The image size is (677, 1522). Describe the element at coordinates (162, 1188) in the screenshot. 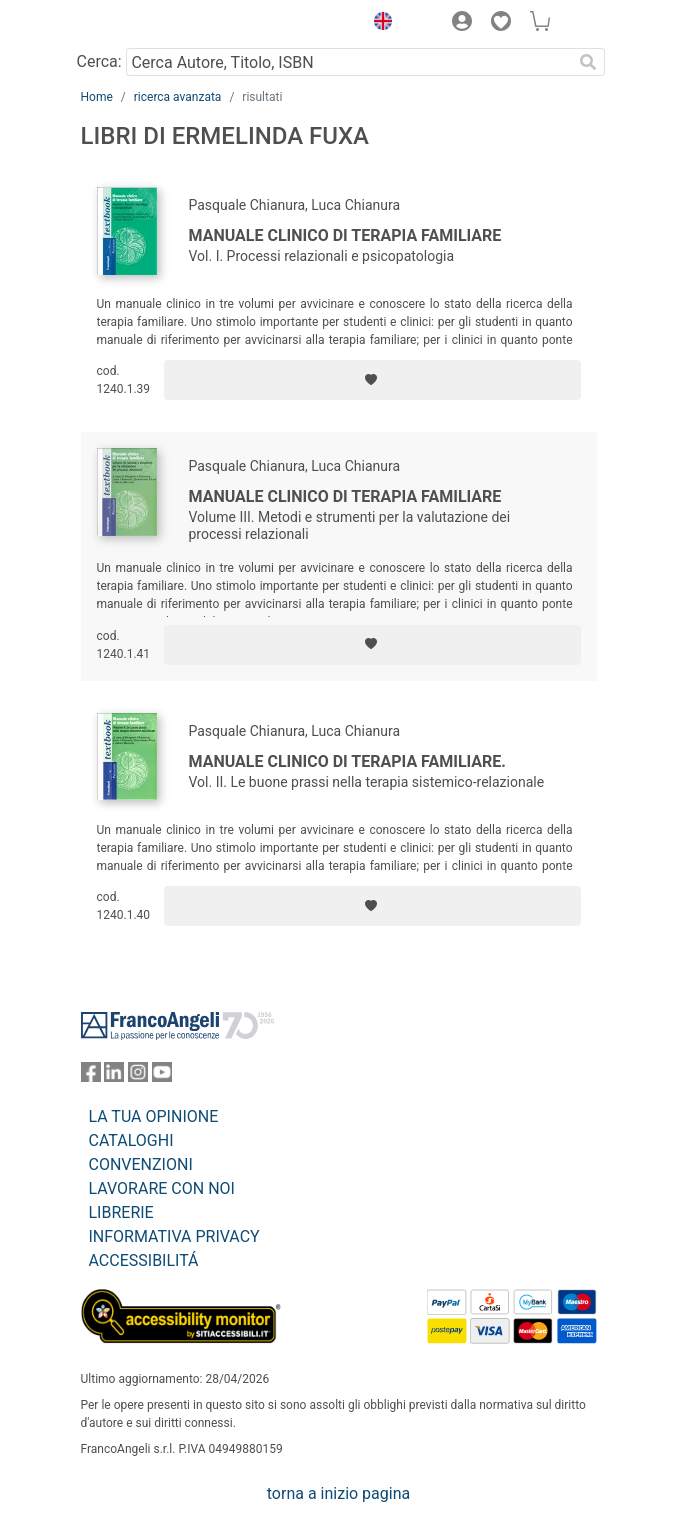

I see `LAVORARE CON NOI` at that location.